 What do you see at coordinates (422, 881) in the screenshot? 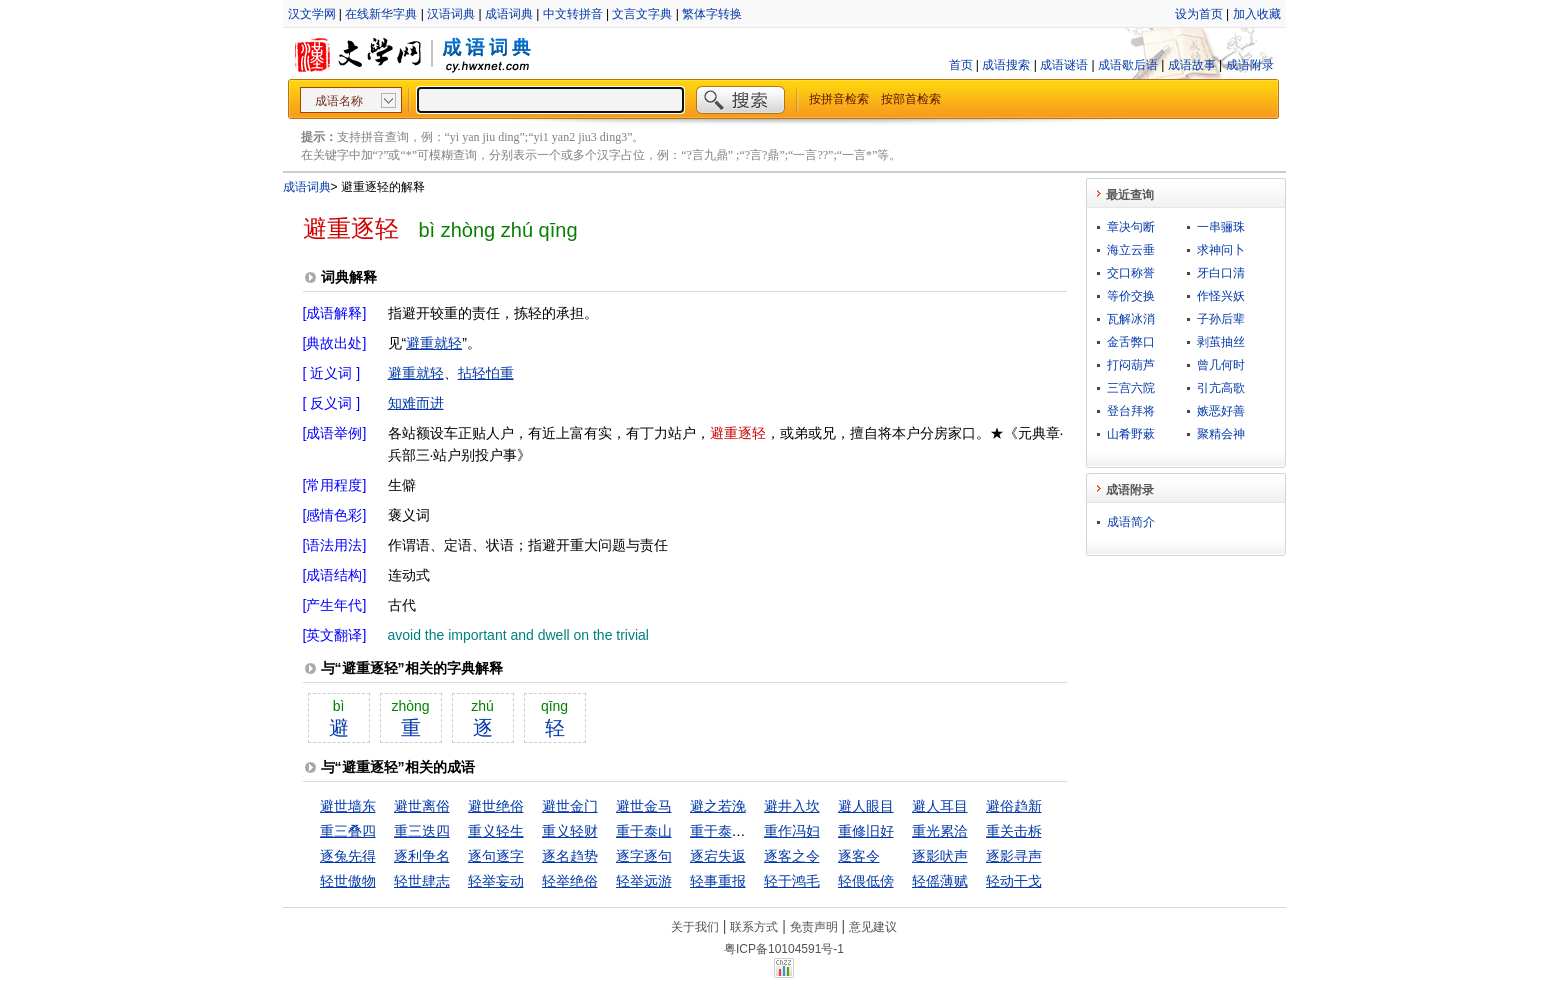
I see `轻世肆志` at bounding box center [422, 881].